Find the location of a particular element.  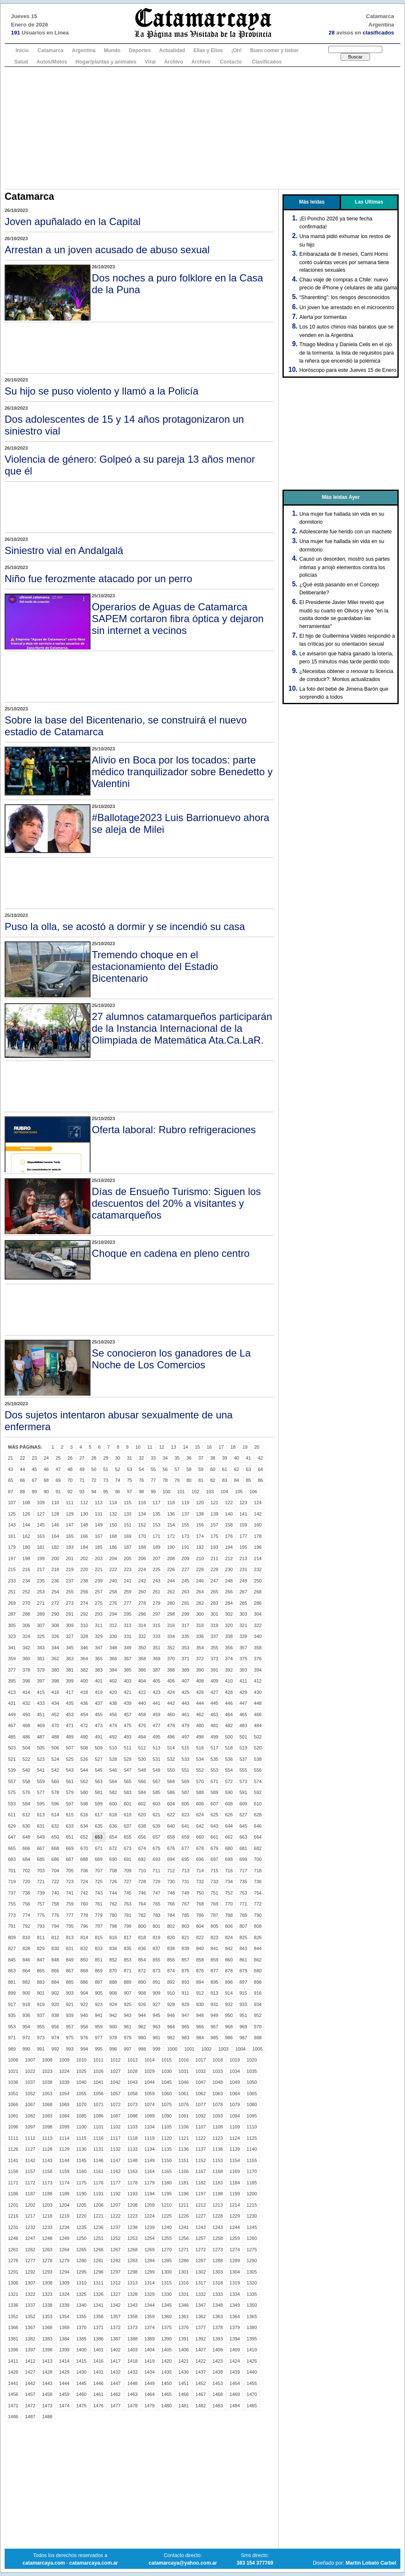

515 is located at coordinates (185, 1747).